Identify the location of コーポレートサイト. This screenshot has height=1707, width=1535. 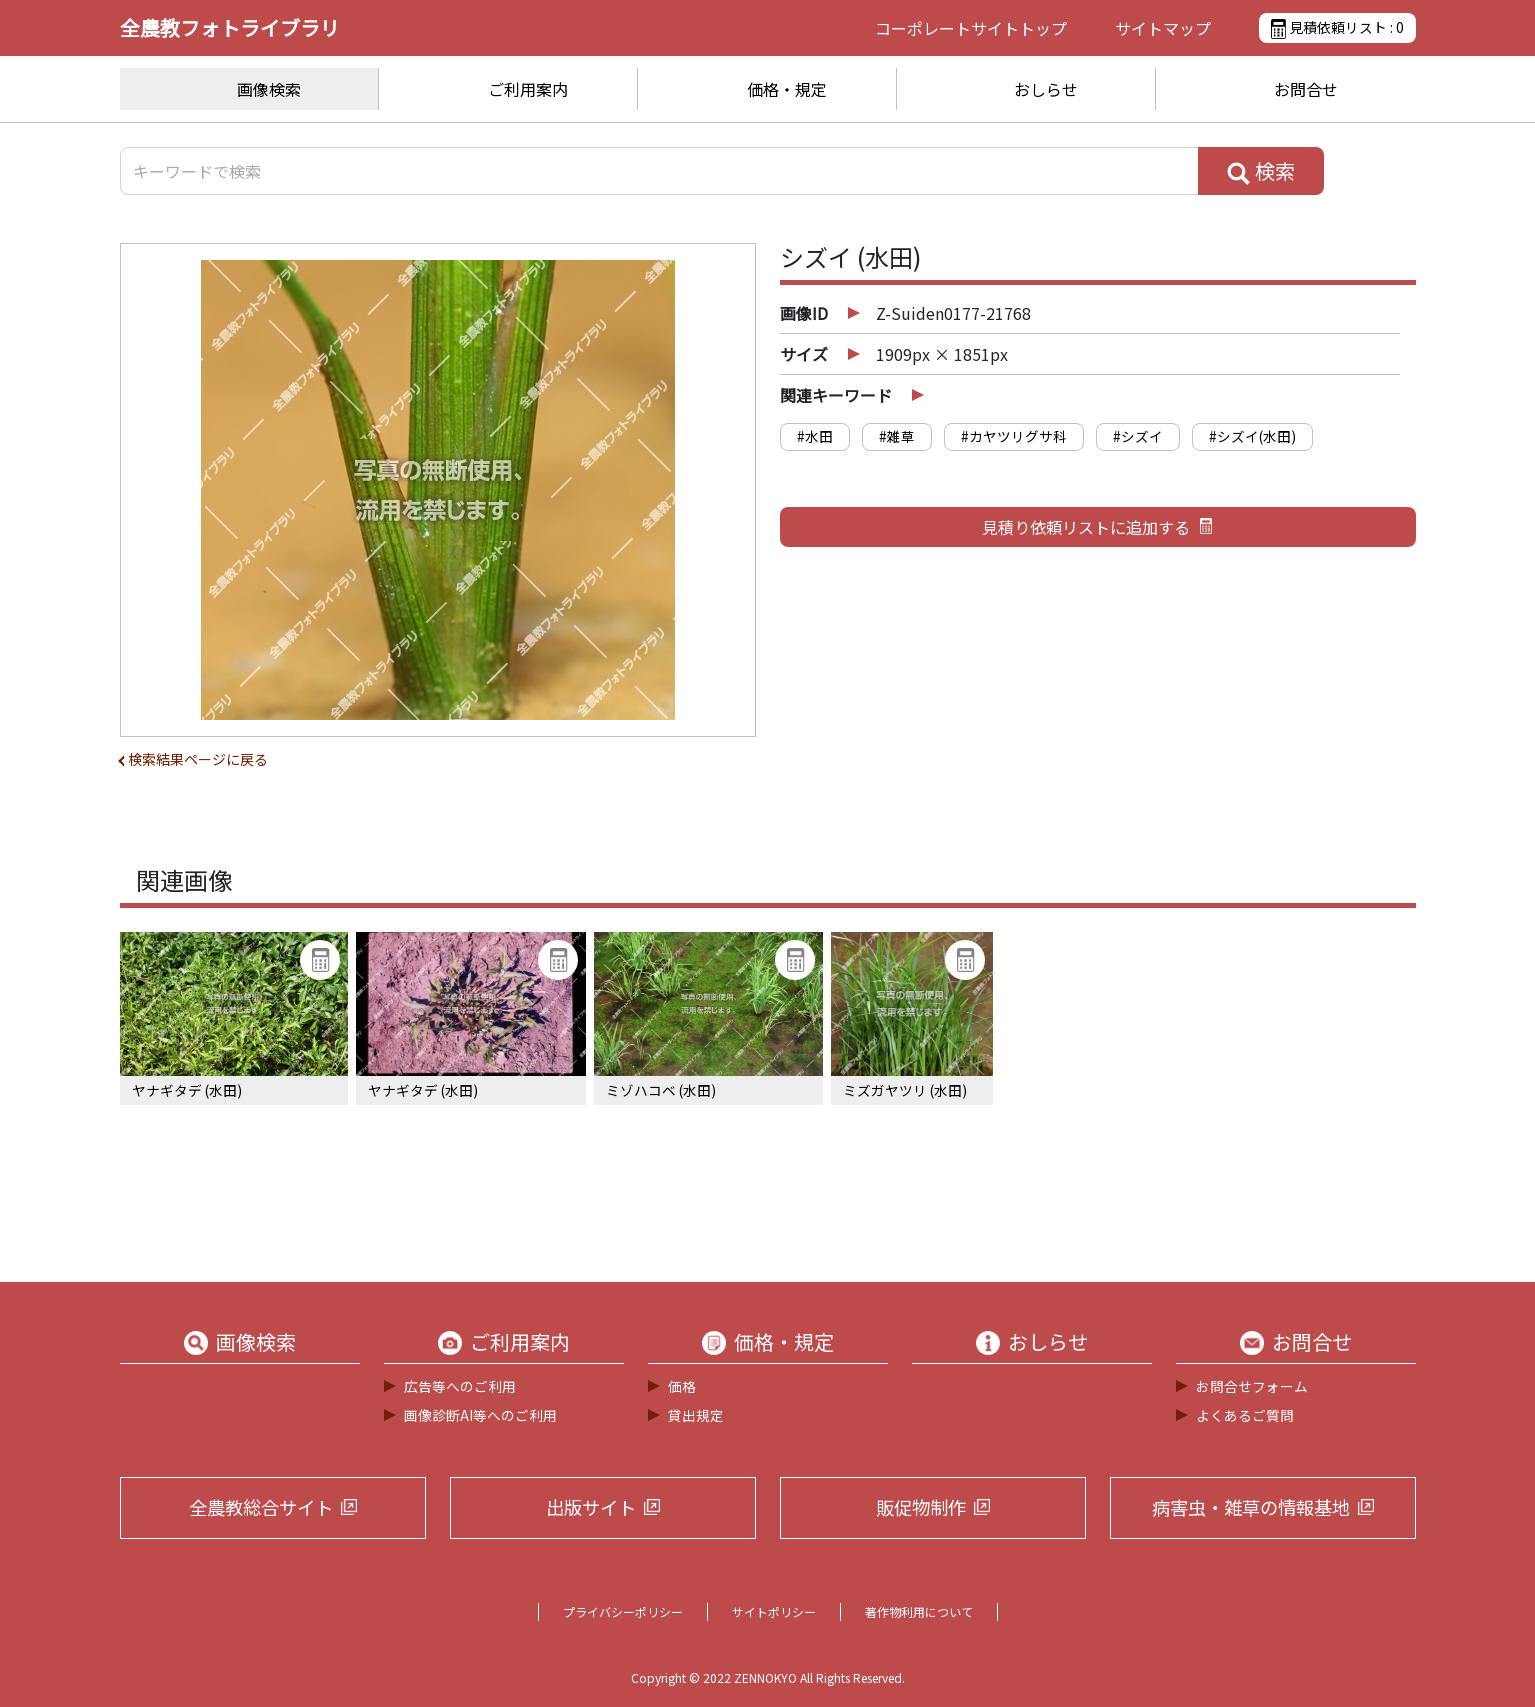
(971, 28).